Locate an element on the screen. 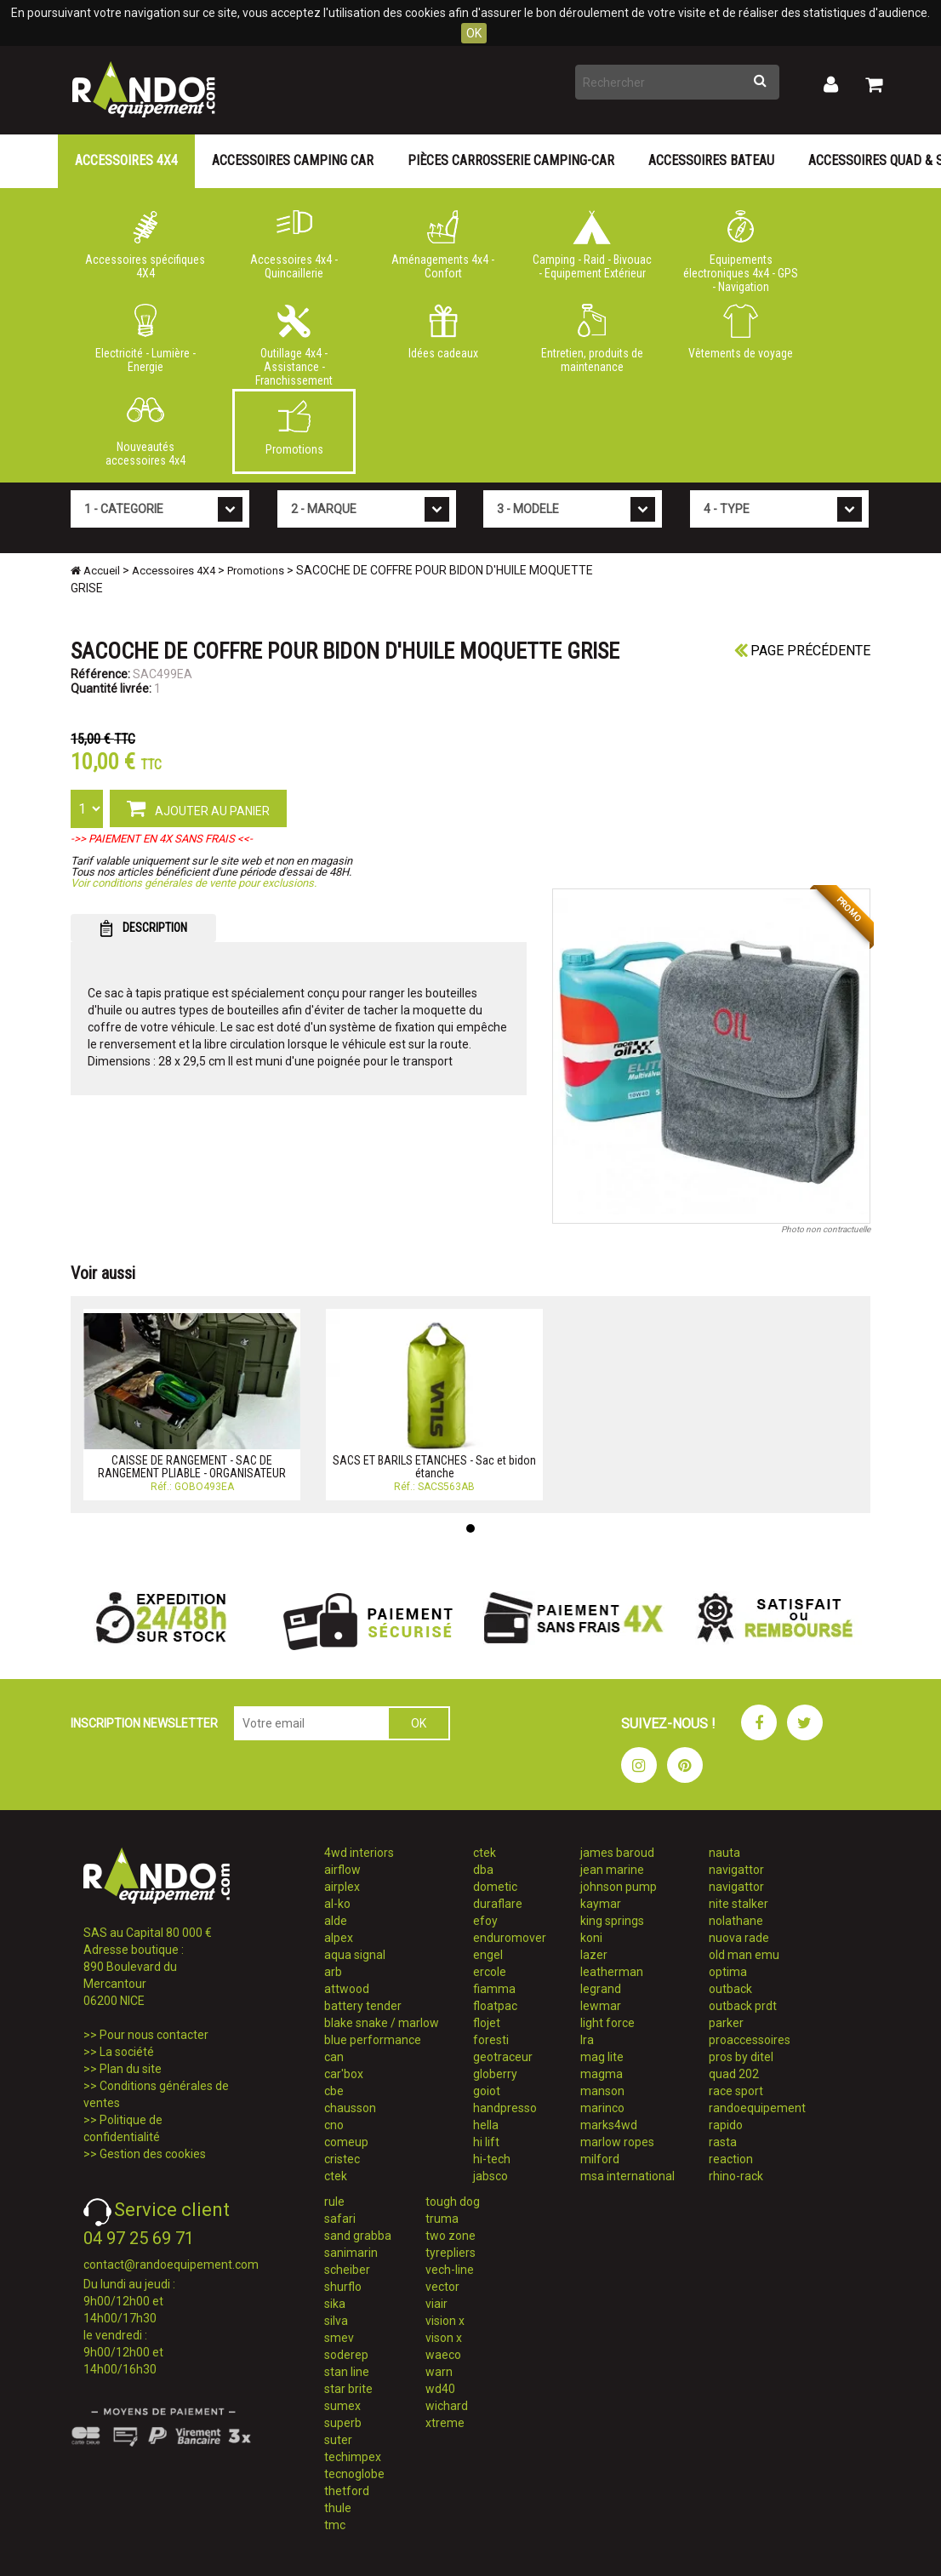  vech-line is located at coordinates (449, 2269).